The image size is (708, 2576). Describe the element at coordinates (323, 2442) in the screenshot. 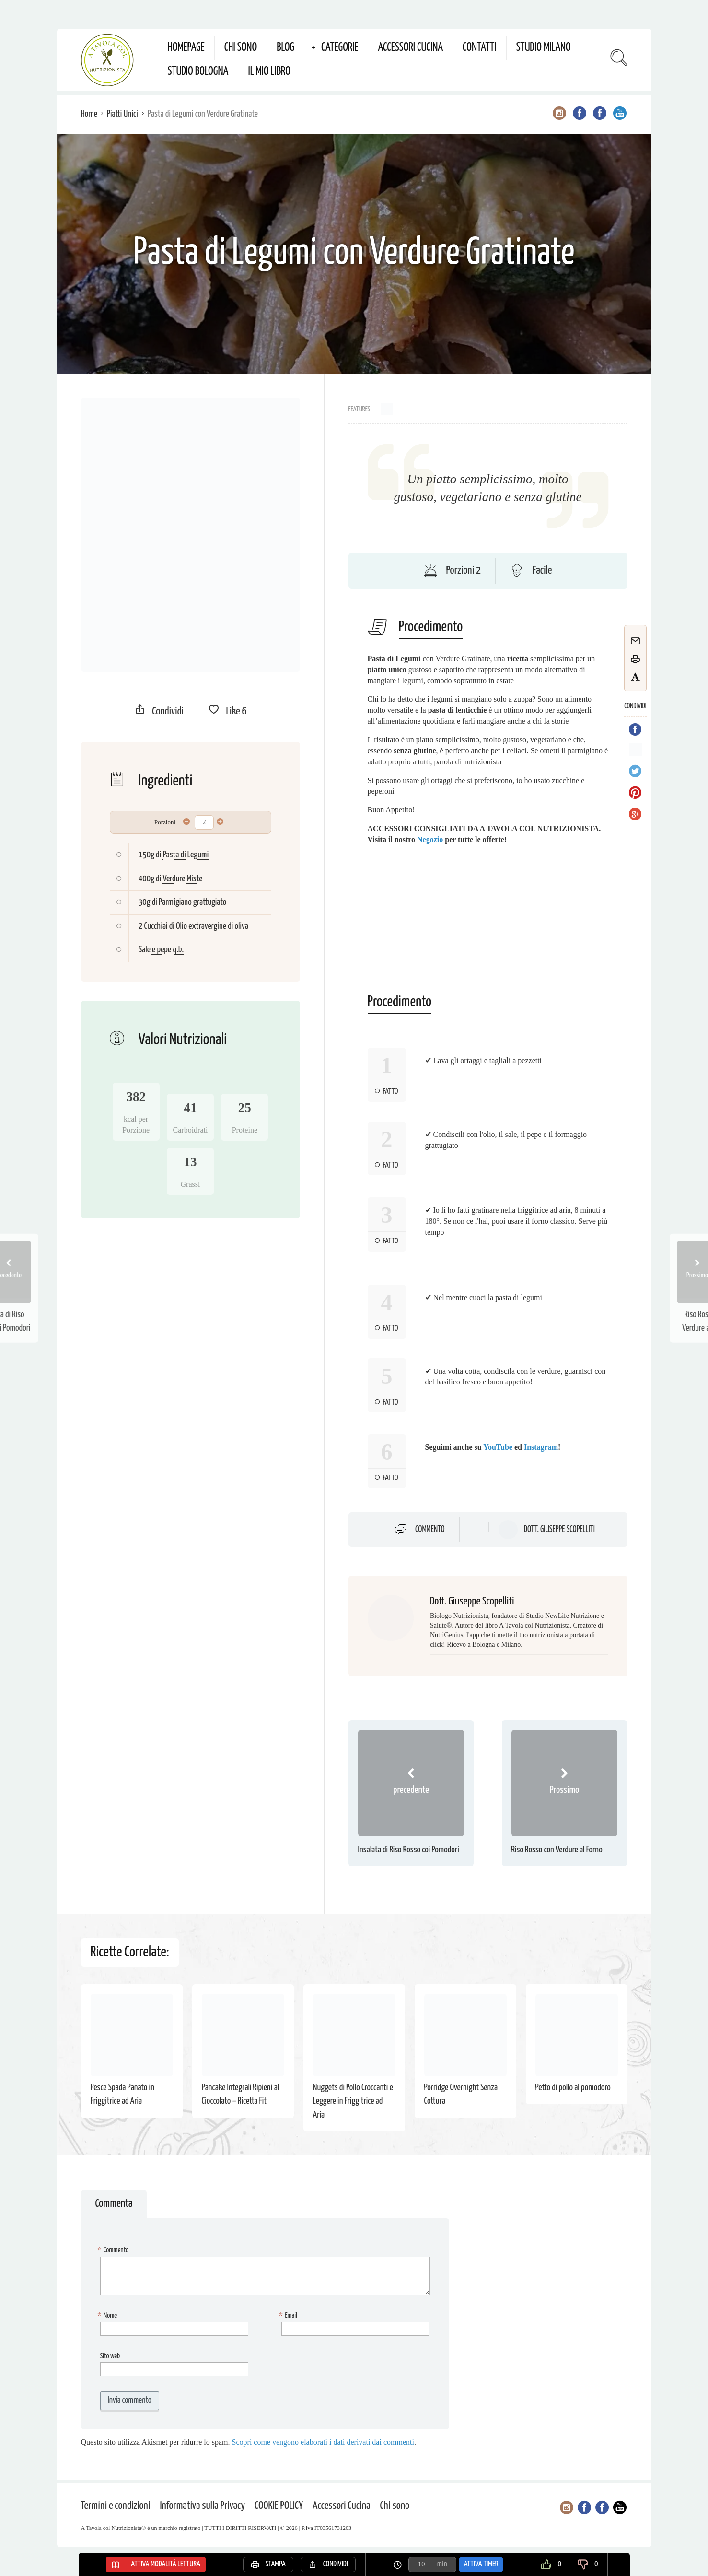

I see `Scopri come vengono elaborati i dati derivati dai commenti` at that location.